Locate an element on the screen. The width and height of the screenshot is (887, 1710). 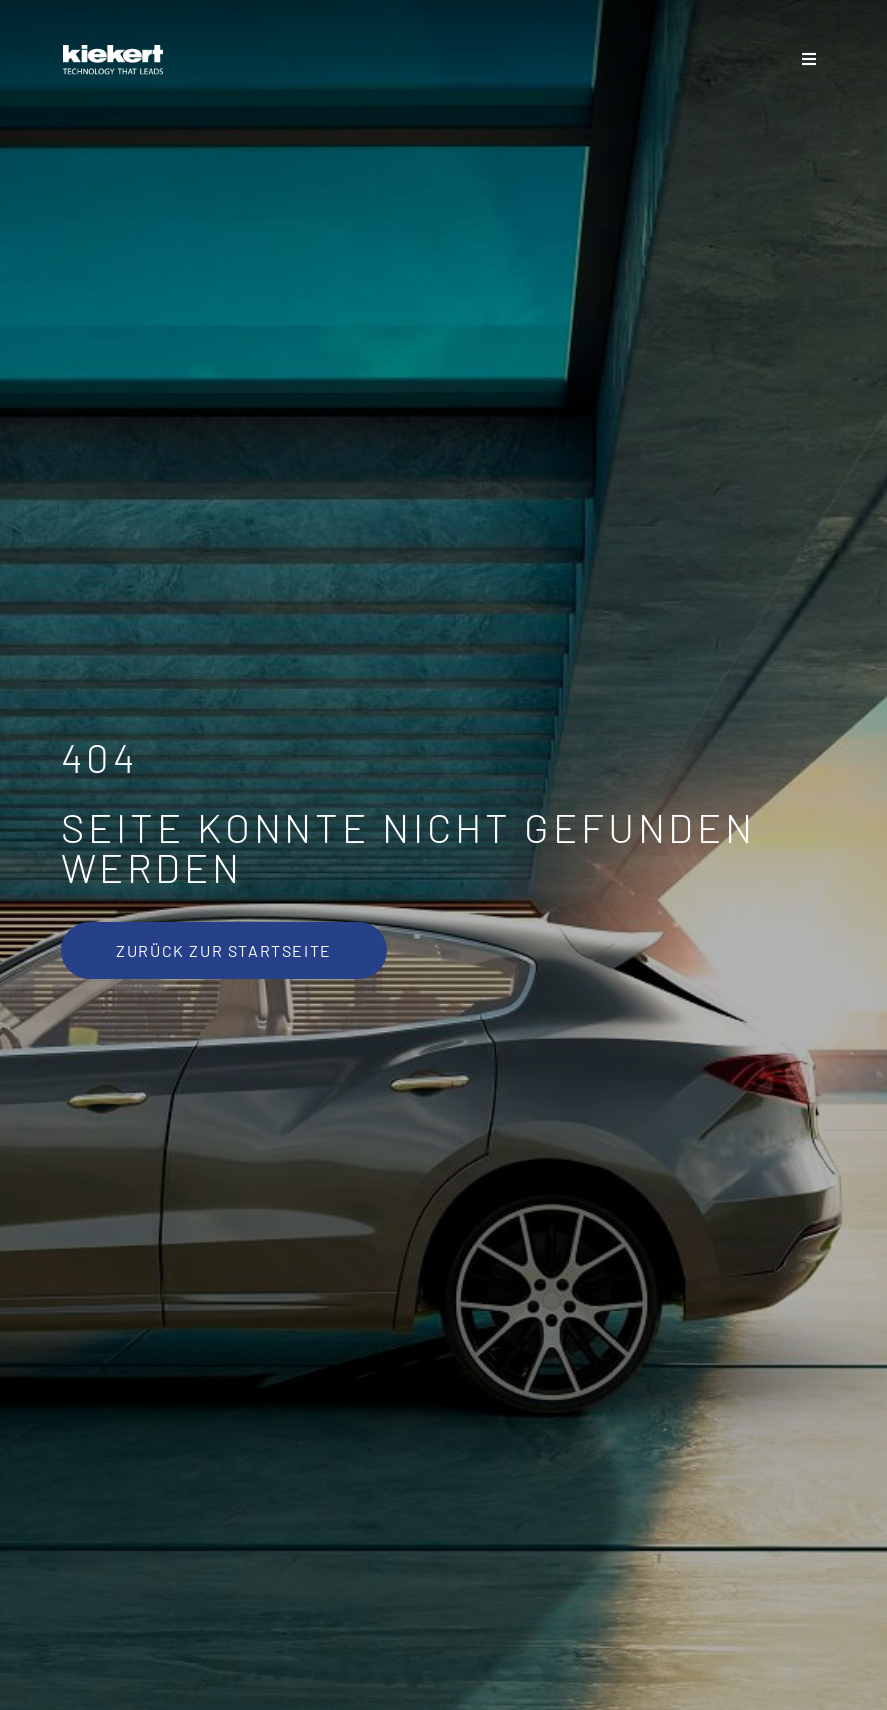
[Zurück zur Startseite] is located at coordinates (224, 950).